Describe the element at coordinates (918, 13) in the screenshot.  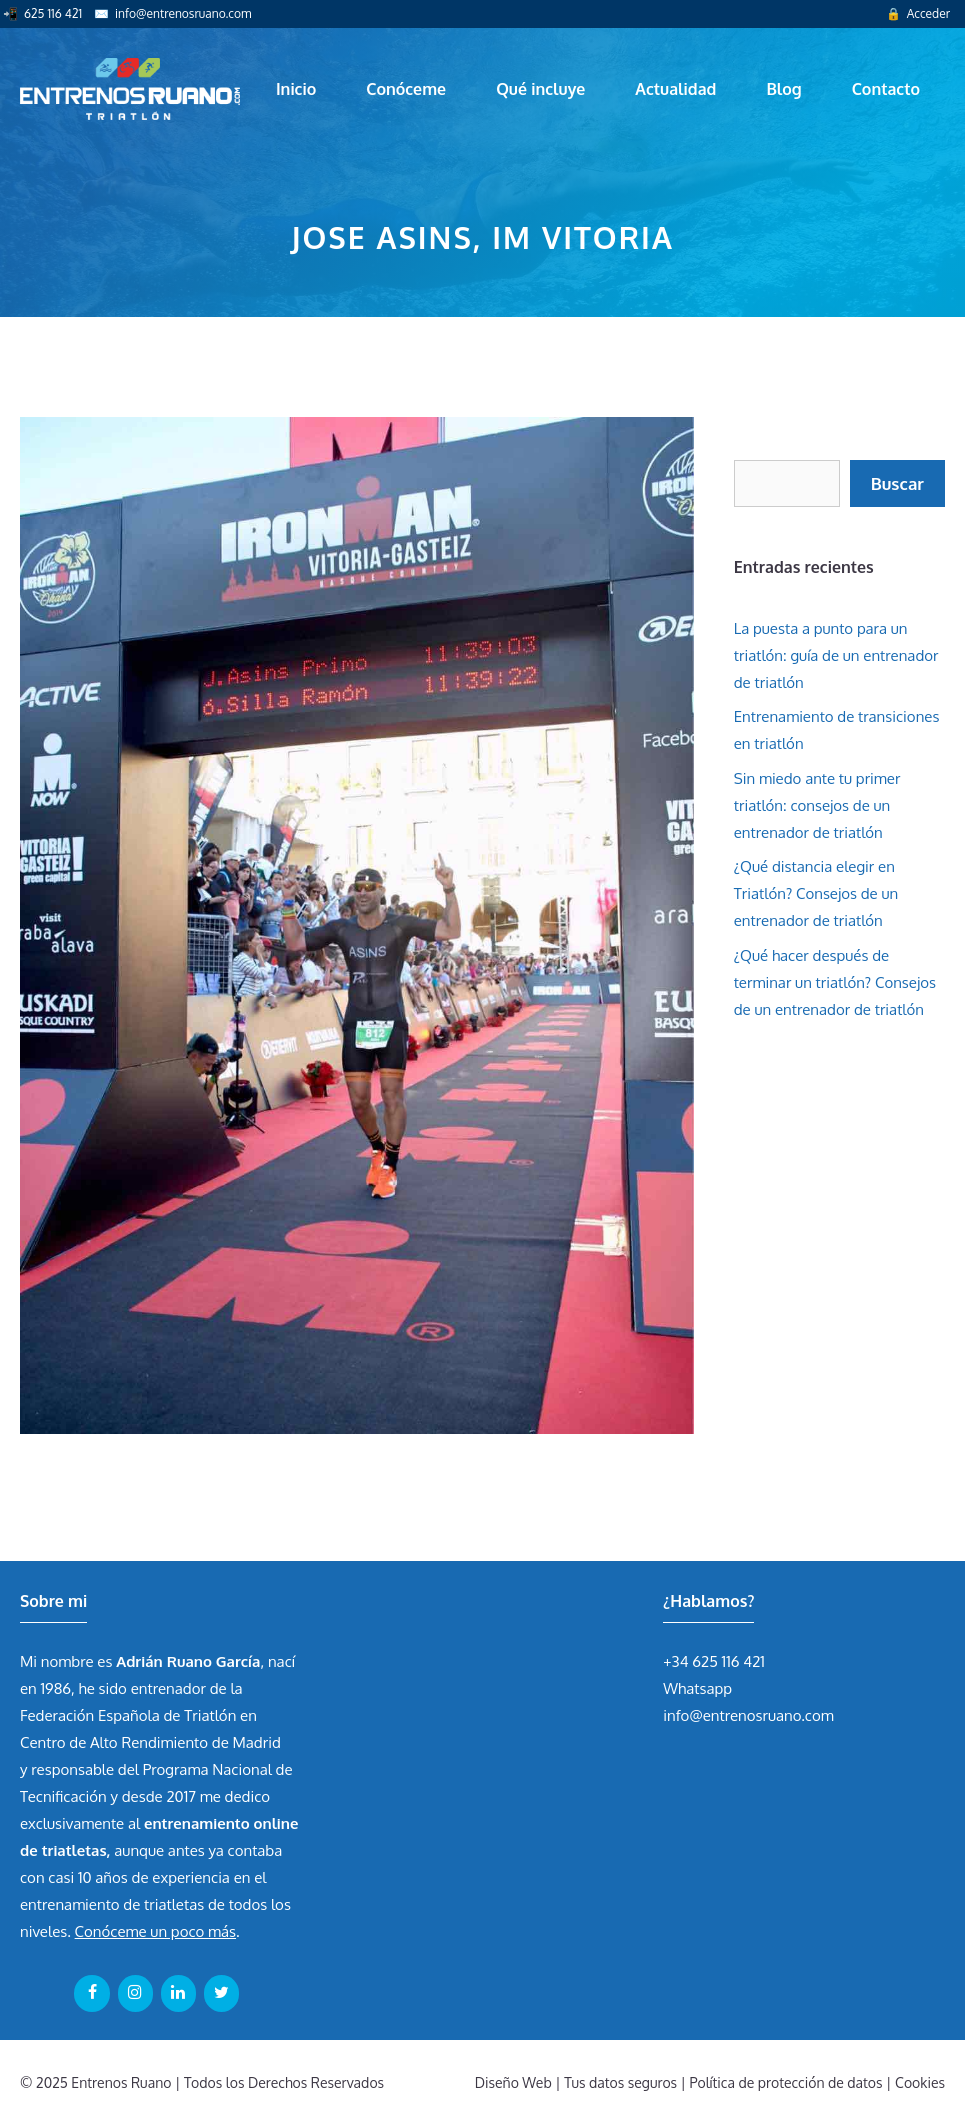
I see `🔒 Acceder` at that location.